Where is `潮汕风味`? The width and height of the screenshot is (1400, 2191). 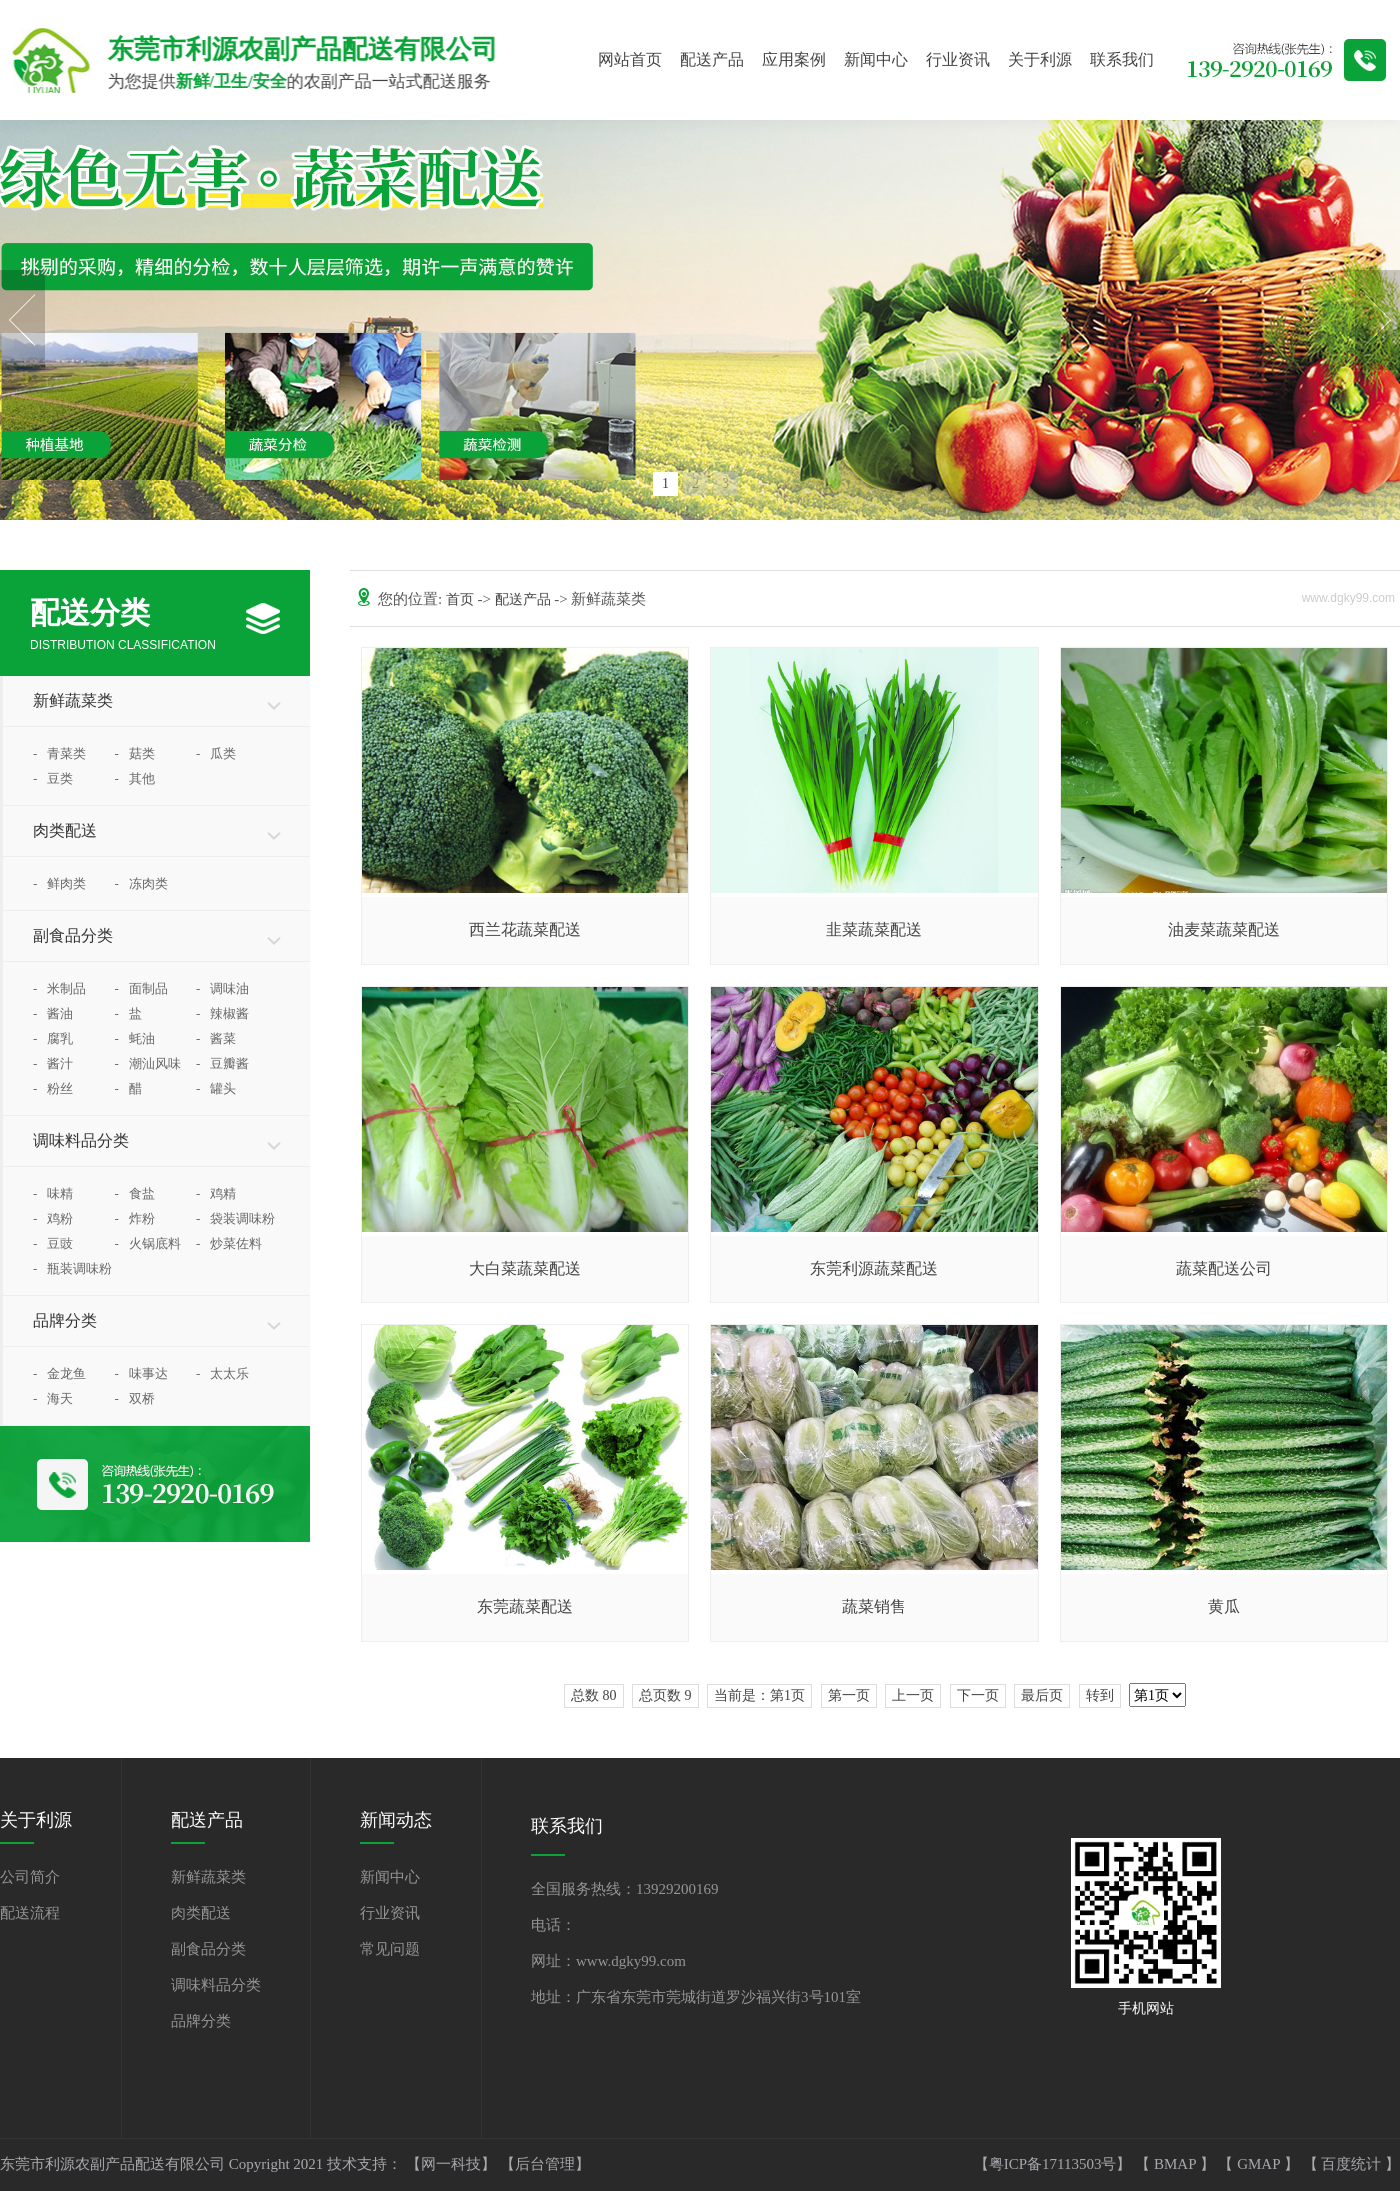 潮汕风味 is located at coordinates (148, 1063).